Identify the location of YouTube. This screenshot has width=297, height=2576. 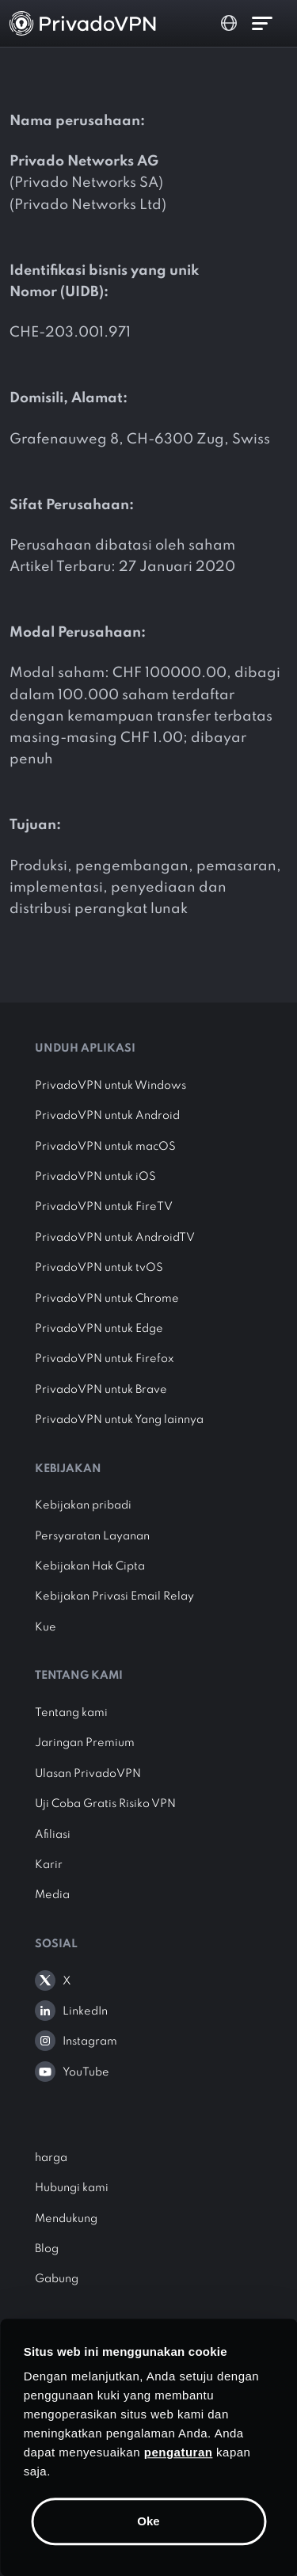
(86, 2072).